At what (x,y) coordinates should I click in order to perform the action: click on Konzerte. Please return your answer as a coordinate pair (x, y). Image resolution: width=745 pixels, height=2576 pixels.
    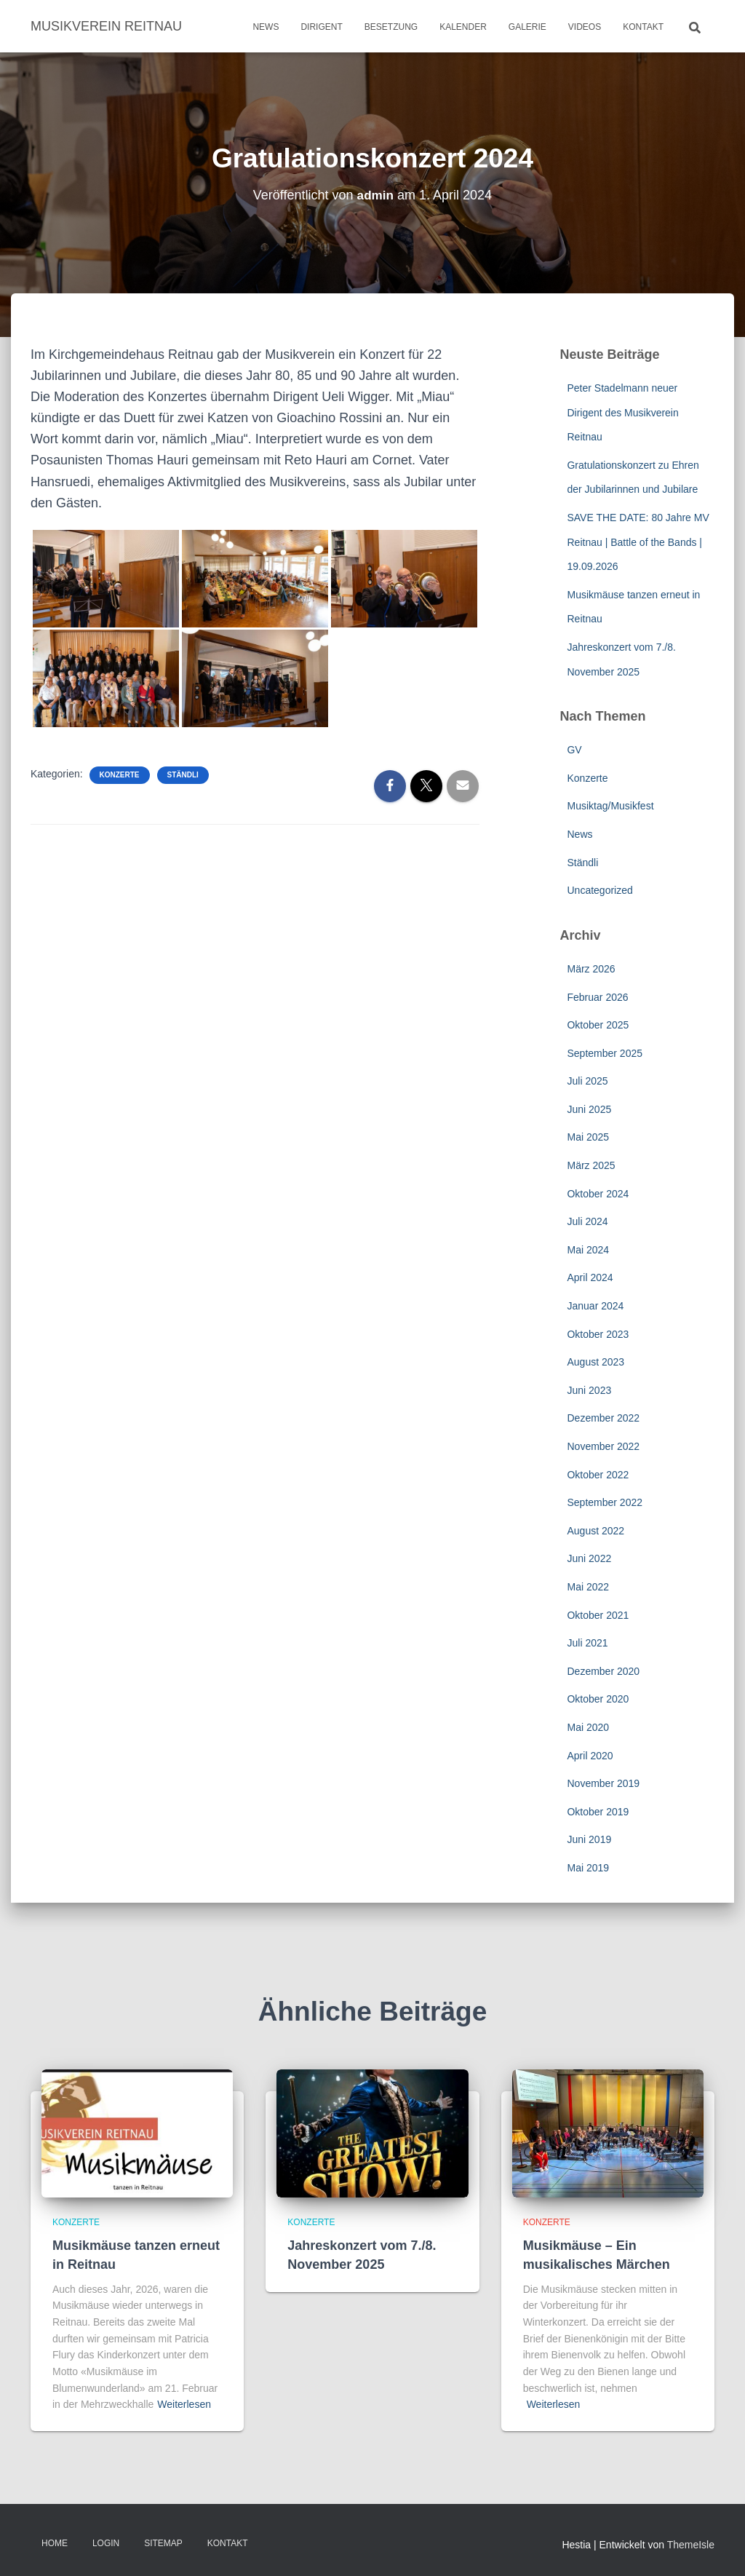
    Looking at the image, I should click on (120, 775).